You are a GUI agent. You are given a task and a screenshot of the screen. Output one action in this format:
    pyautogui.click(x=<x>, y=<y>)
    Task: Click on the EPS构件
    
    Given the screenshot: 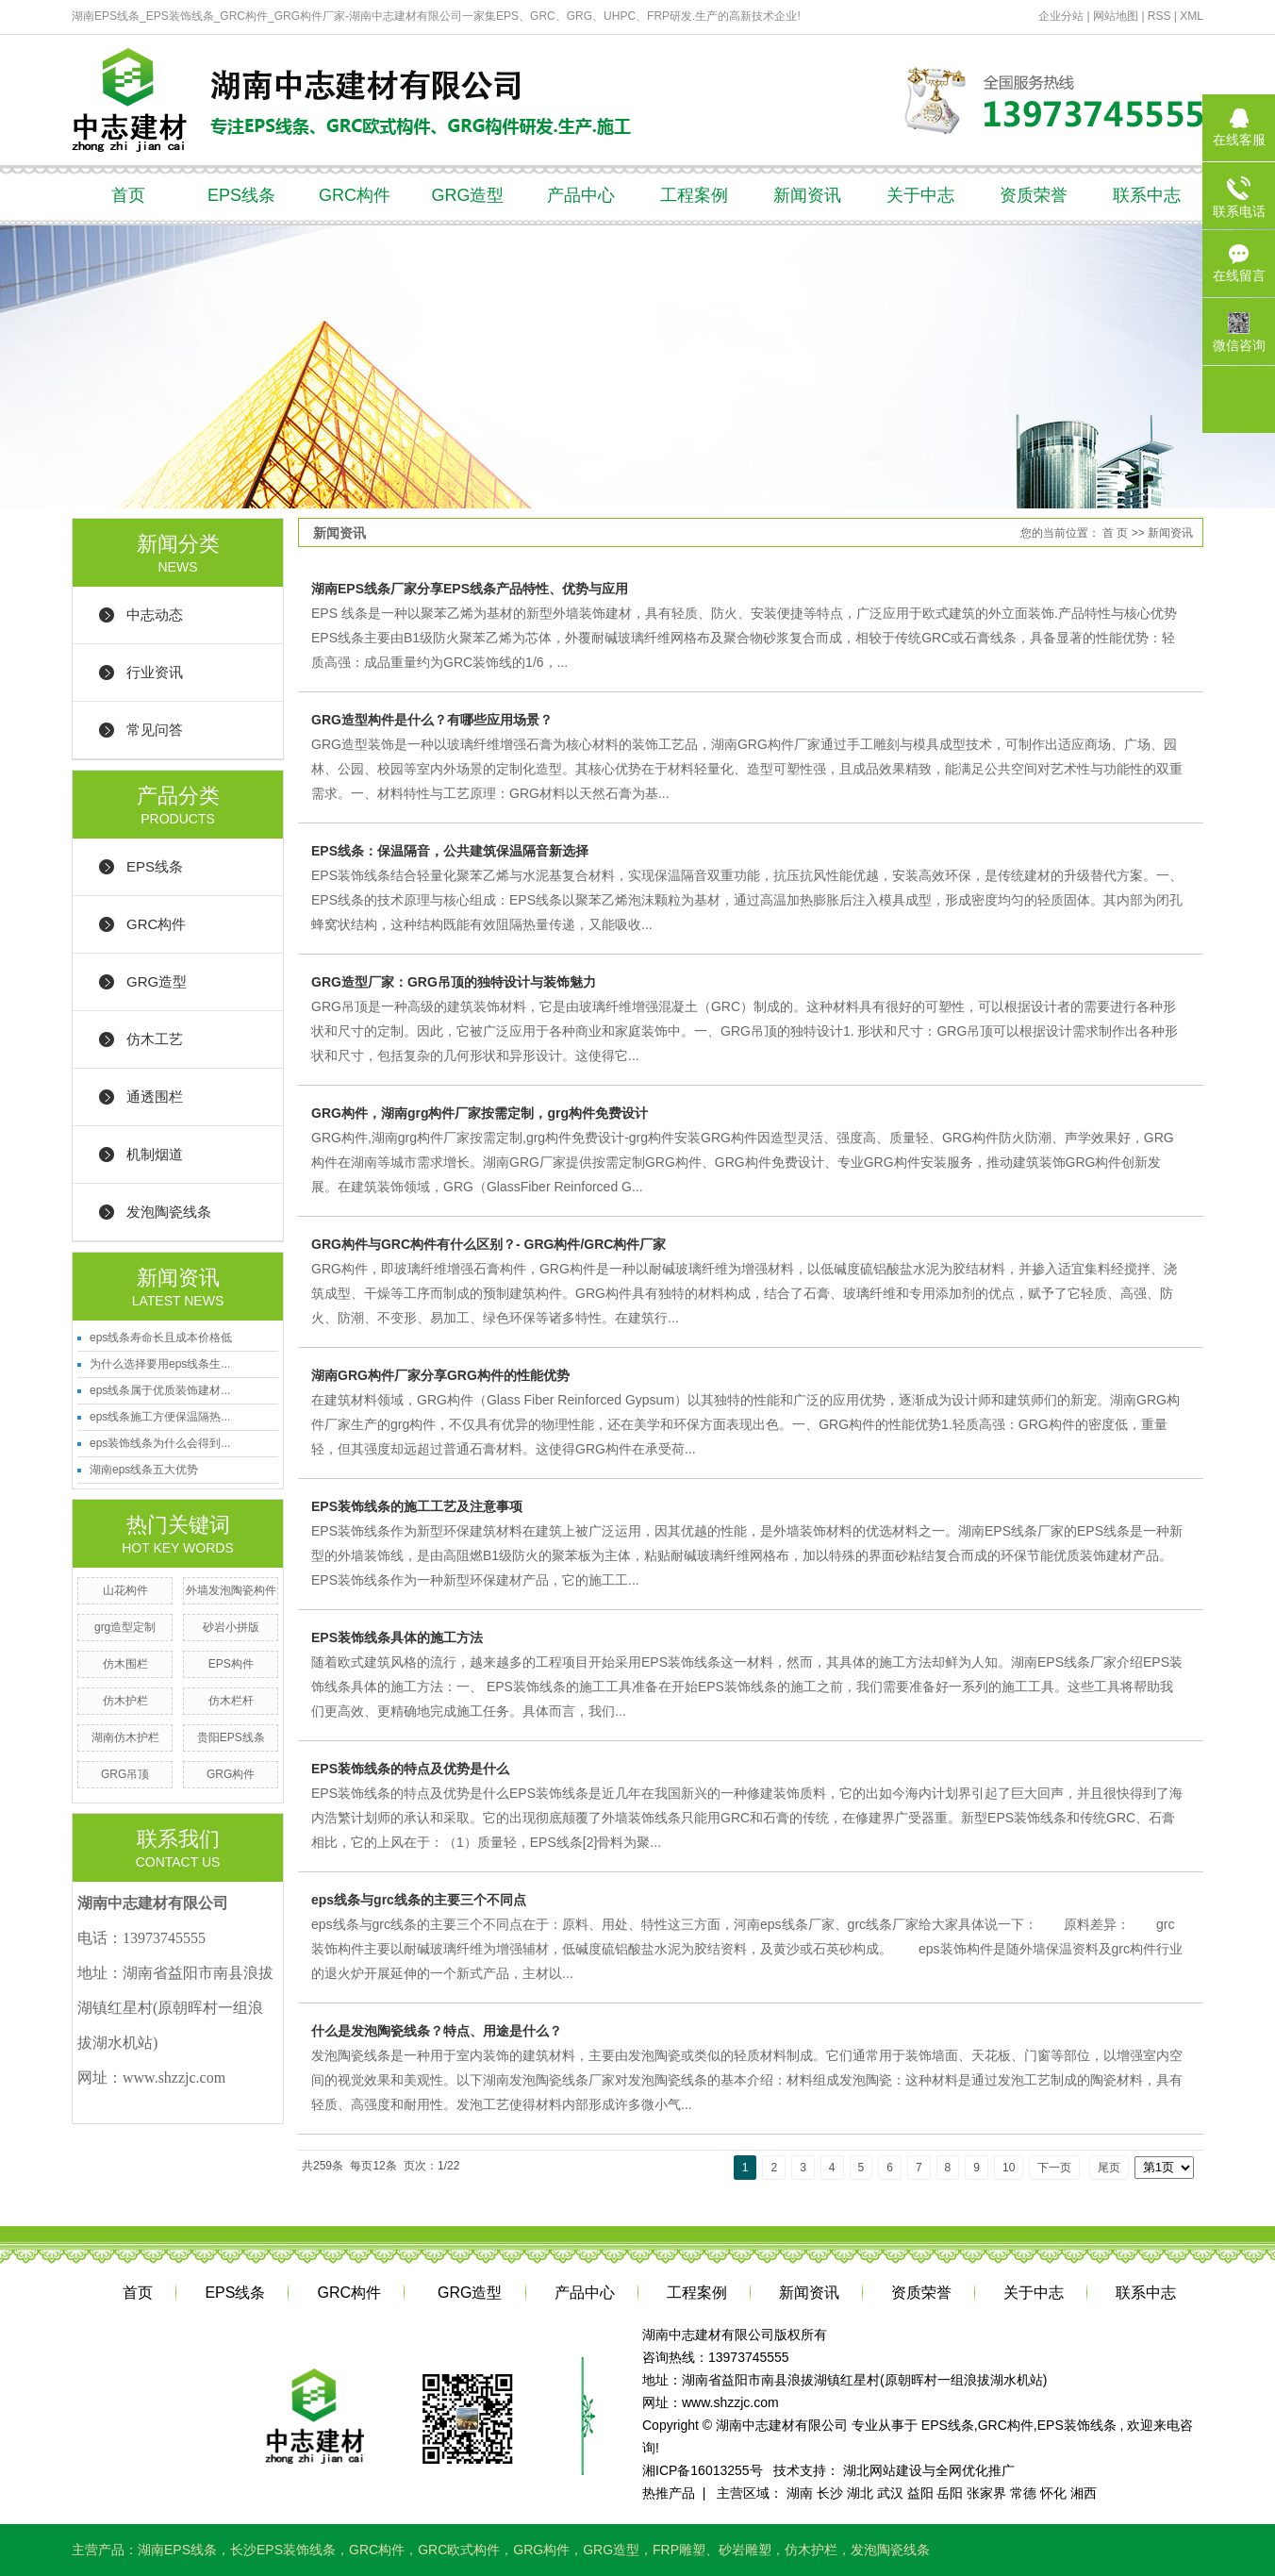 What is the action you would take?
    pyautogui.click(x=231, y=1663)
    